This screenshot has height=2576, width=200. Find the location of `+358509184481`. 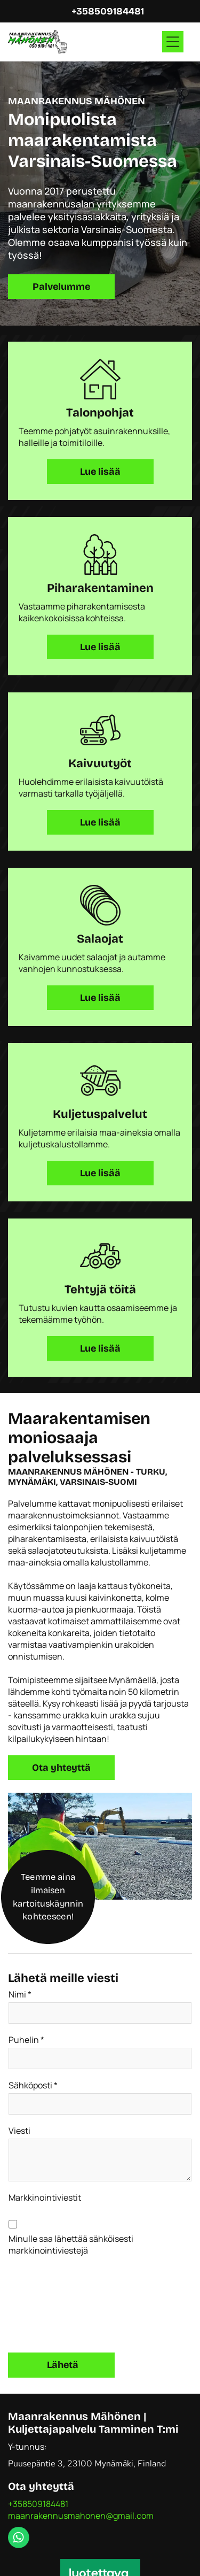

+358509184481 is located at coordinates (38, 2504).